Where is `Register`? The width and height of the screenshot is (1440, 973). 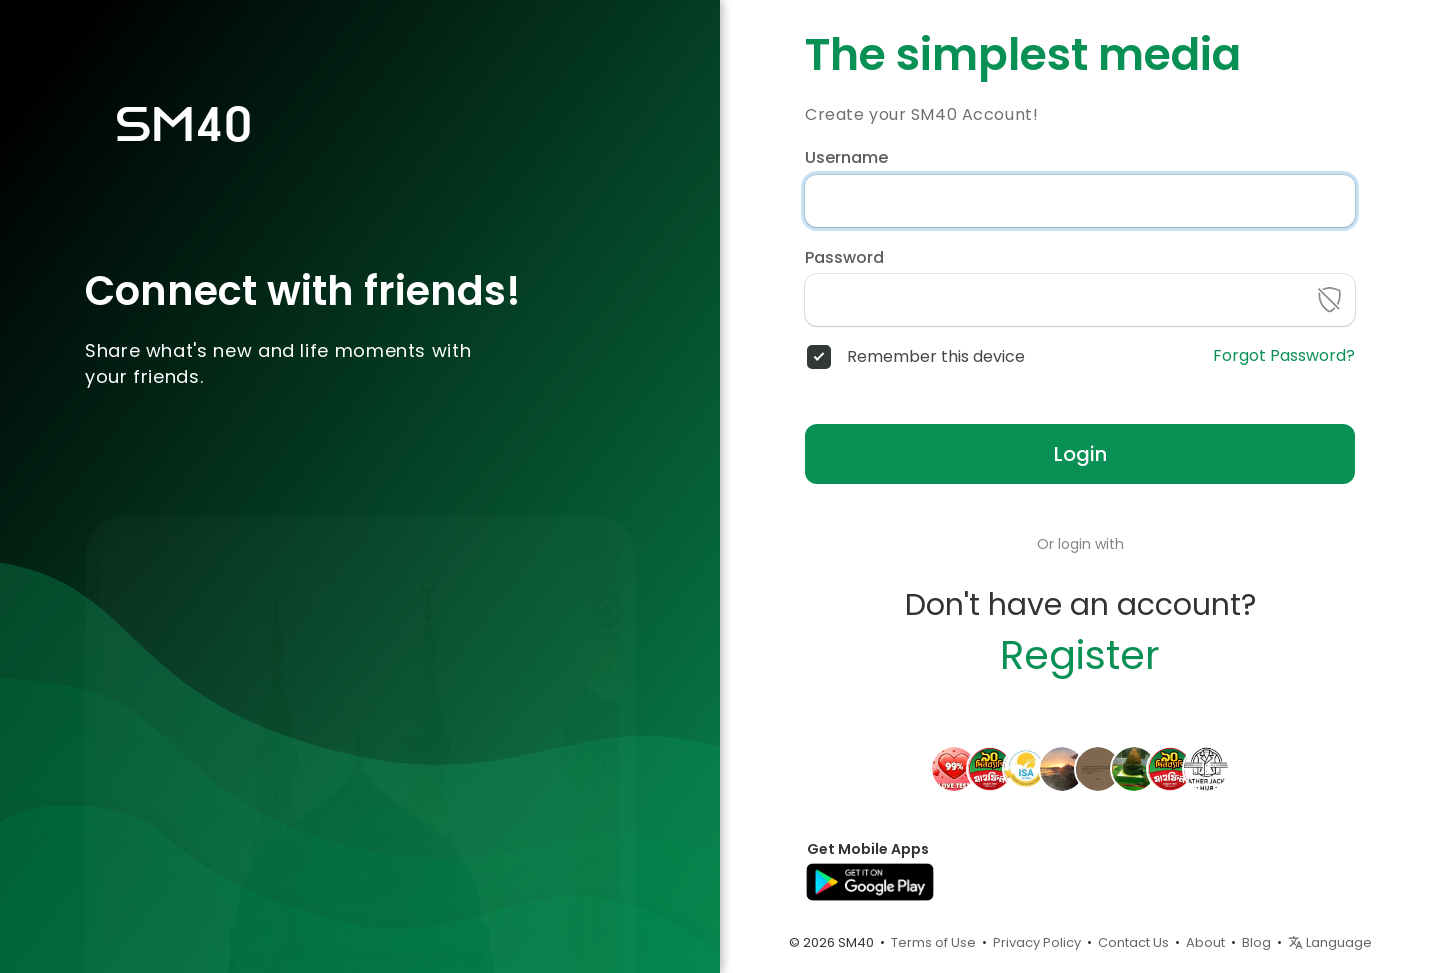
Register is located at coordinates (1080, 655).